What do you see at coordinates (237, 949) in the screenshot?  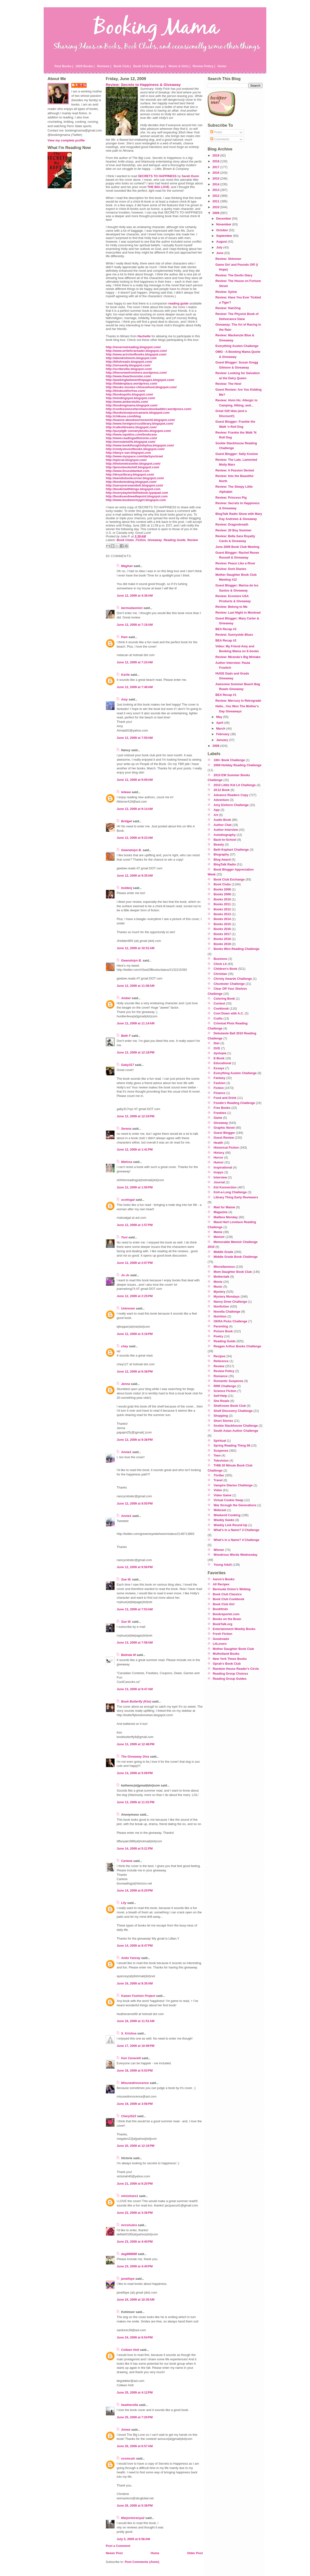 I see `Books Won Reading Challenge` at bounding box center [237, 949].